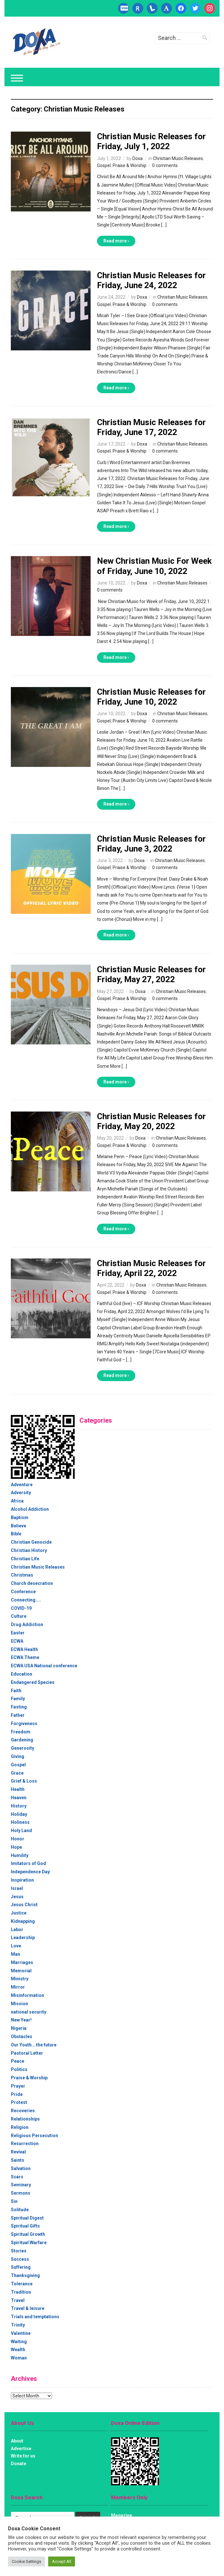  I want to click on Travel, so click(18, 2300).